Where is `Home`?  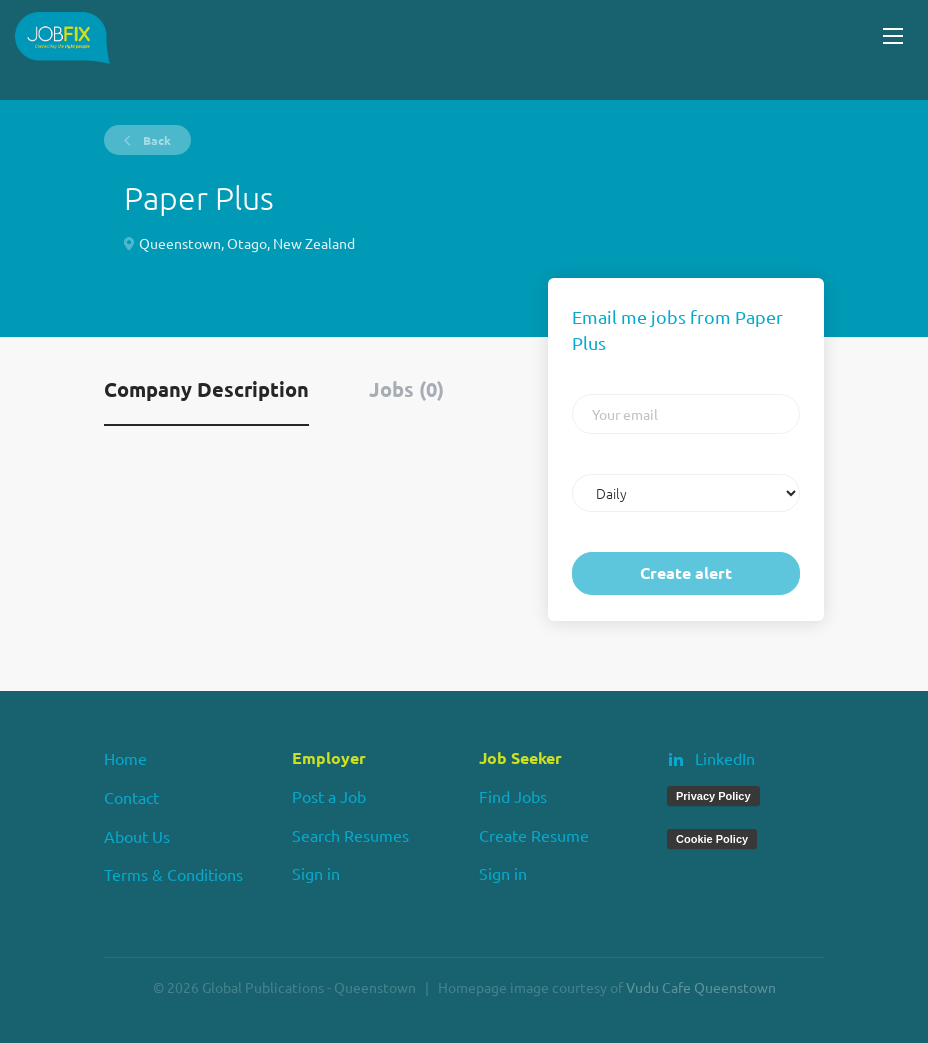 Home is located at coordinates (125, 758).